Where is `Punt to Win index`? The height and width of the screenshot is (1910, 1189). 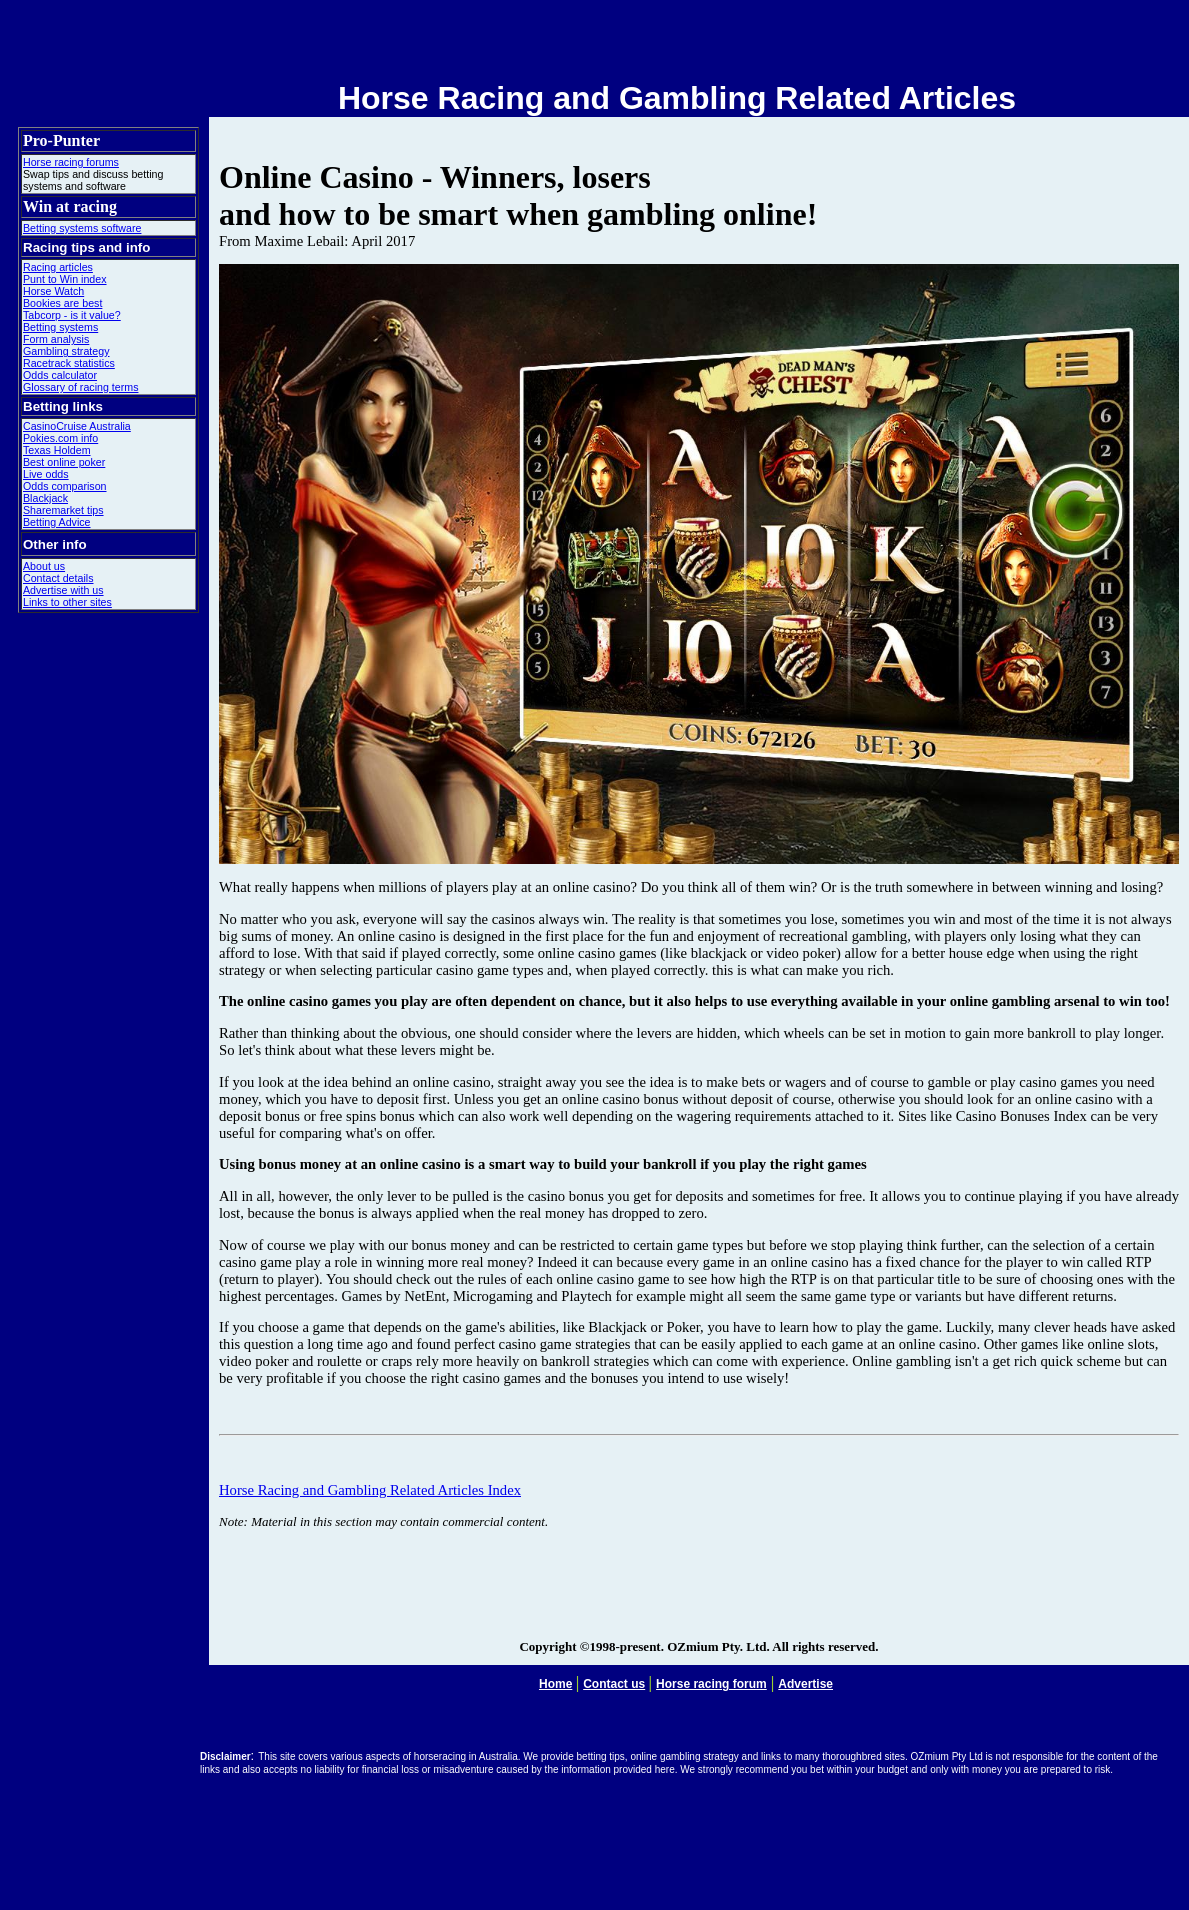 Punt to Win index is located at coordinates (65, 279).